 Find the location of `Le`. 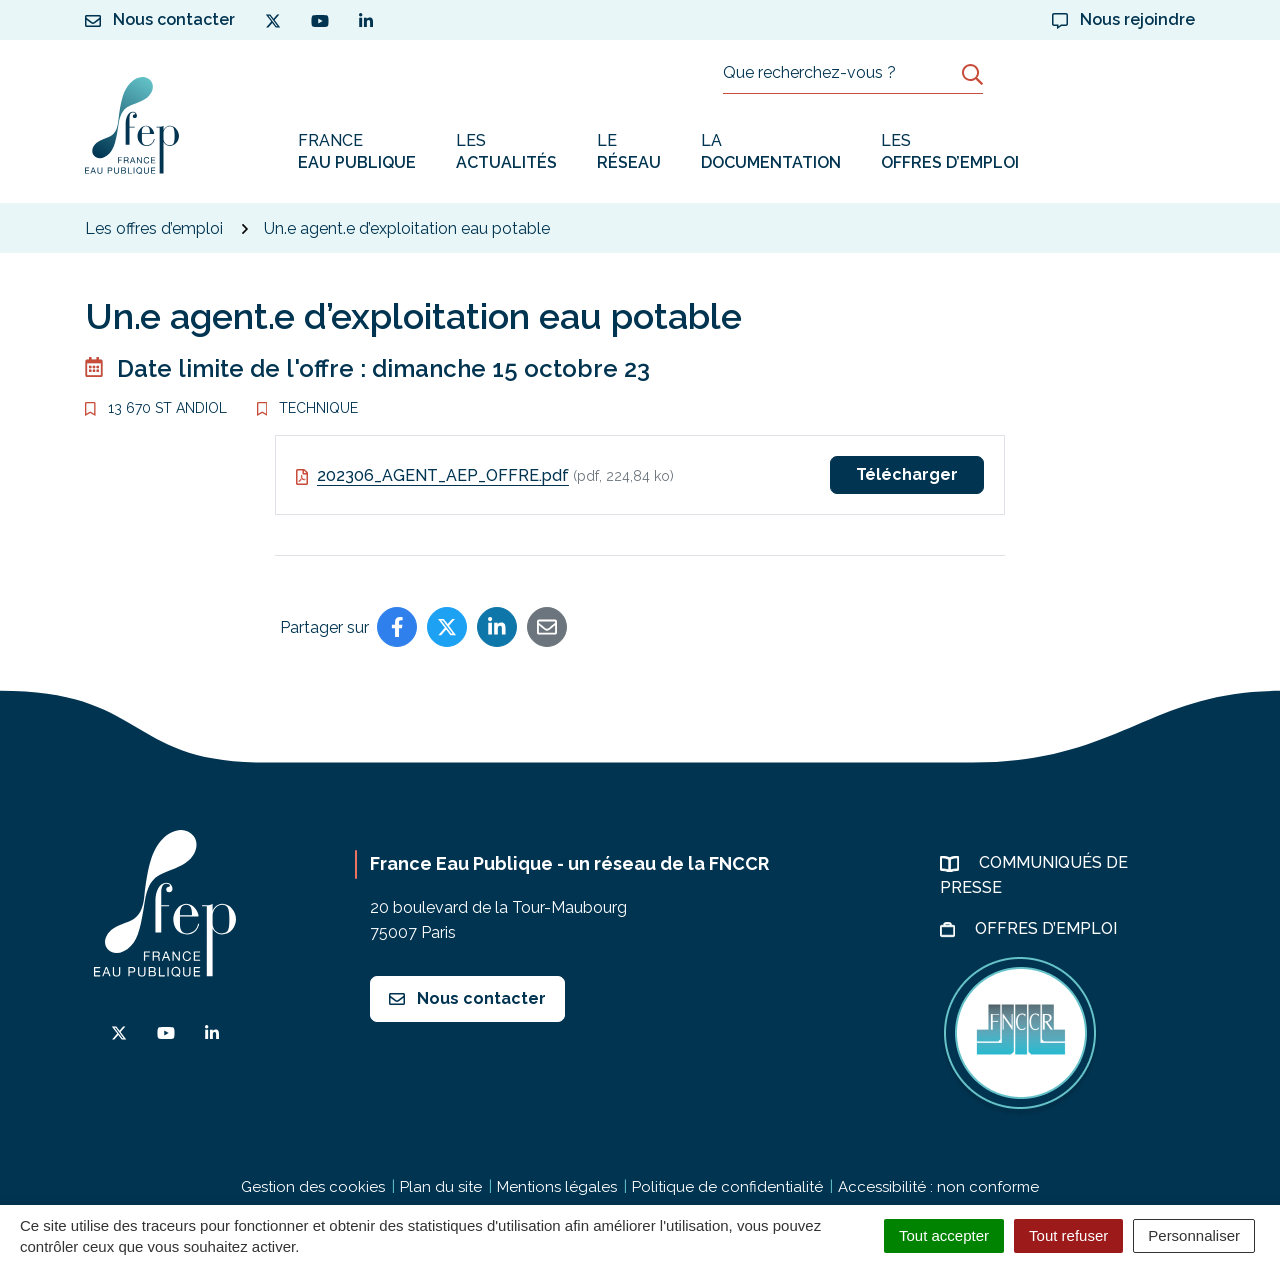

Le is located at coordinates (629, 152).